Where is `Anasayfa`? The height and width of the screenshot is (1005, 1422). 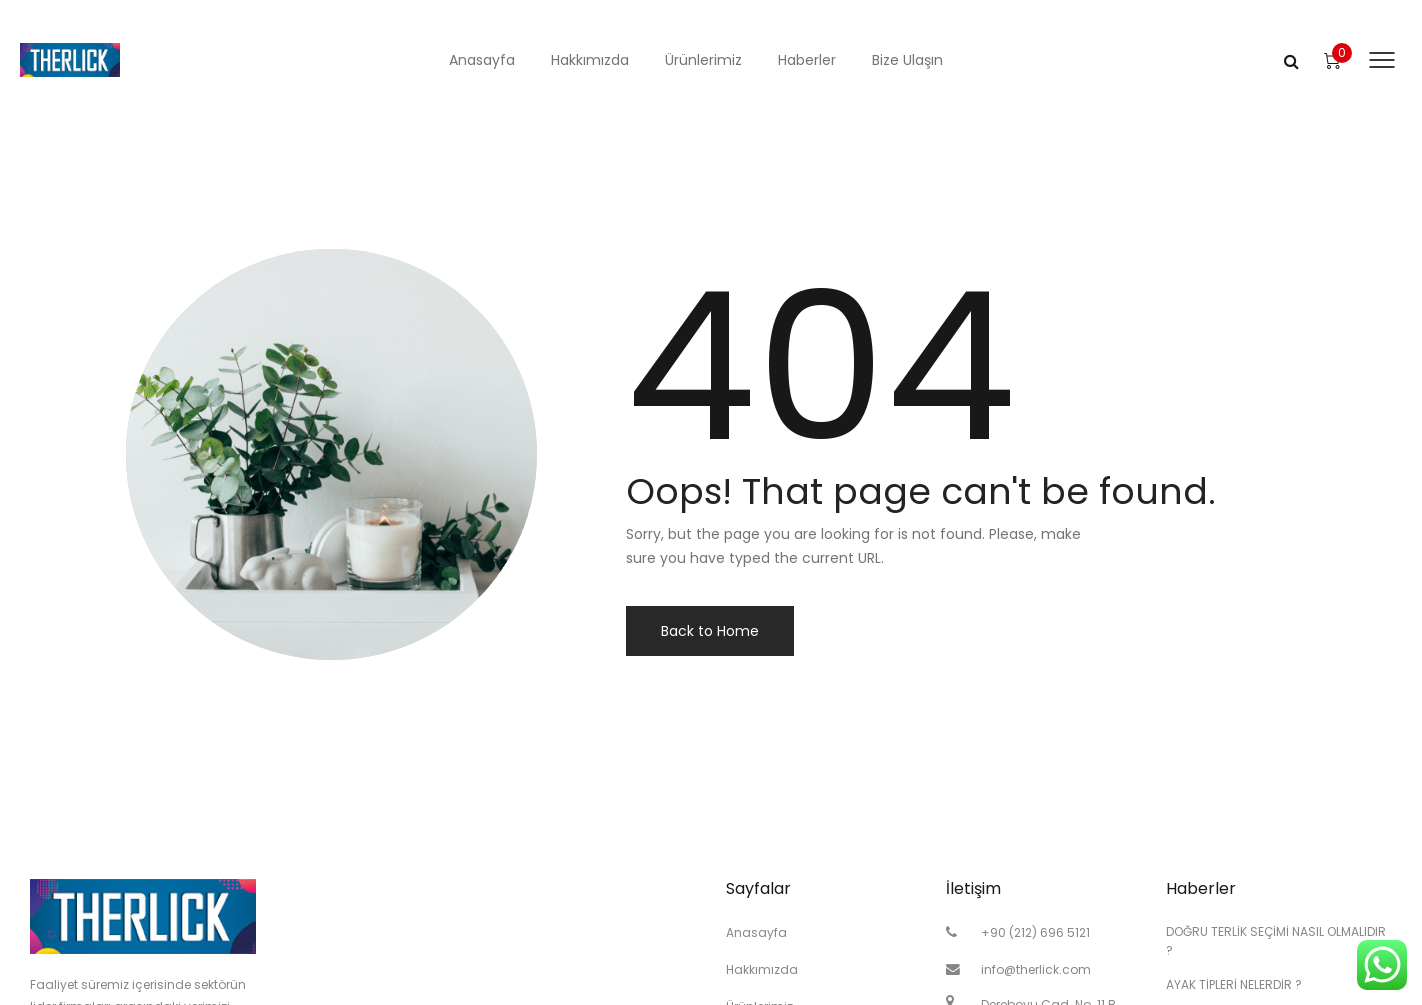
Anasayfa is located at coordinates (482, 60).